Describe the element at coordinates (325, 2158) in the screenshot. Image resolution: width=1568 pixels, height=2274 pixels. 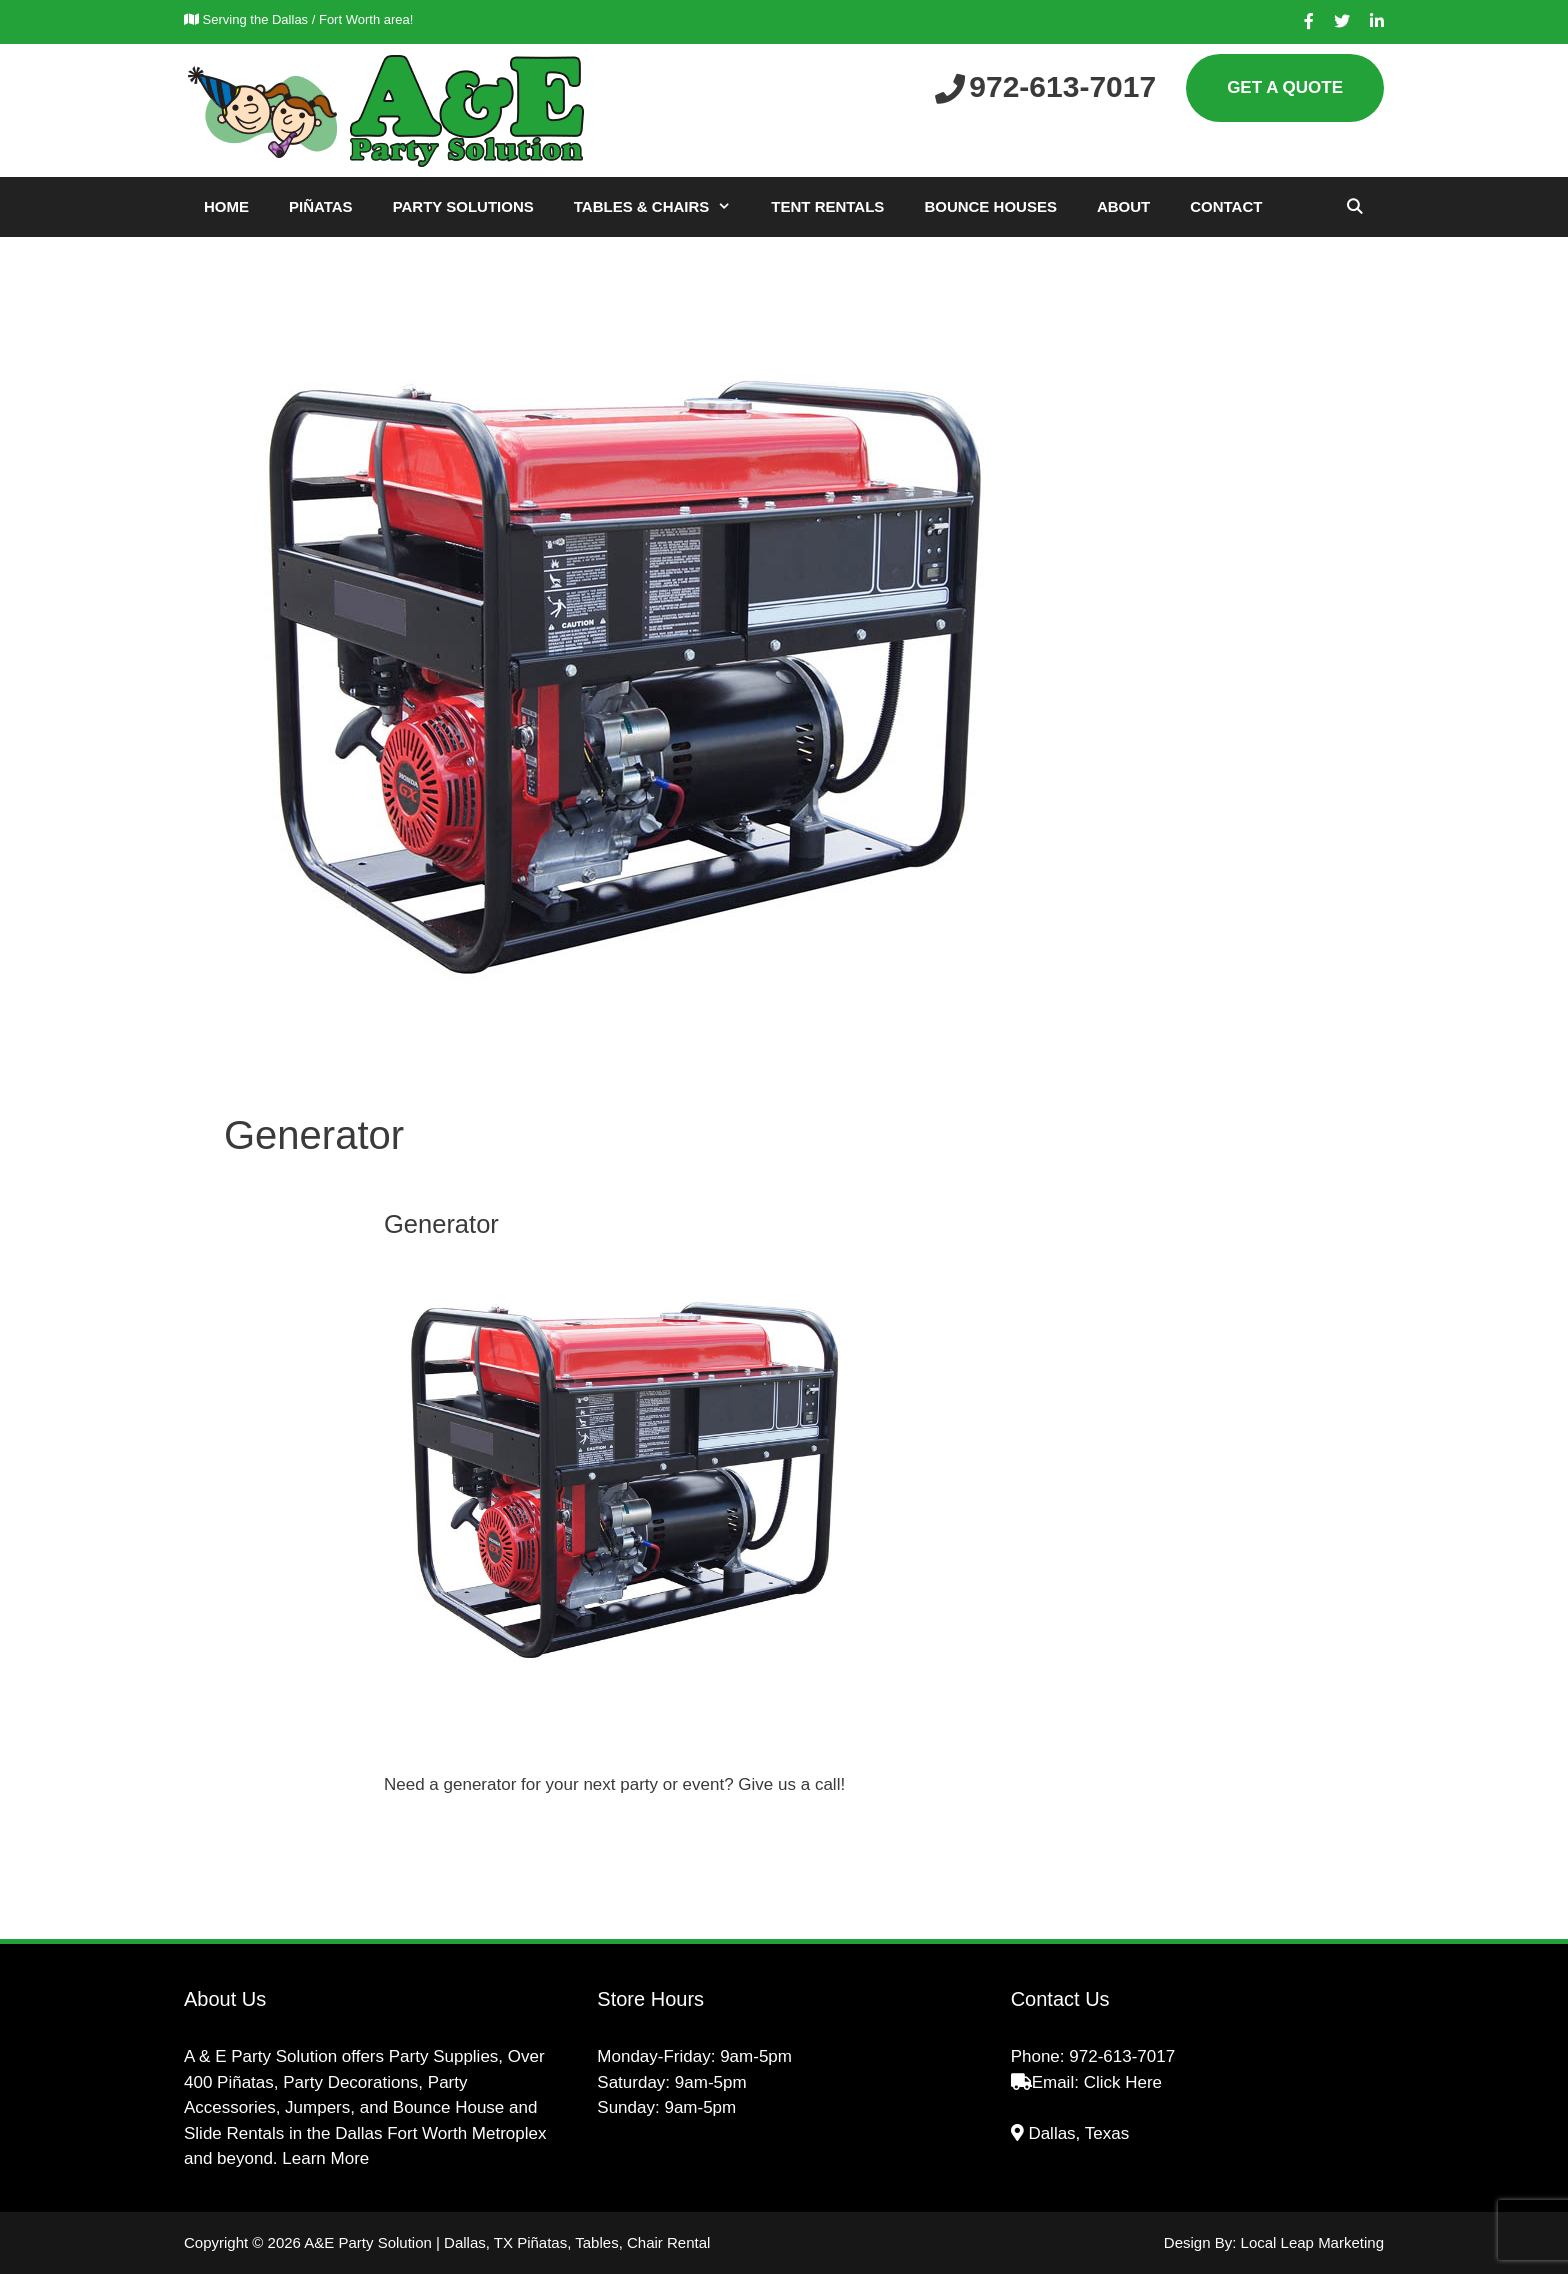
I see `Learn More` at that location.